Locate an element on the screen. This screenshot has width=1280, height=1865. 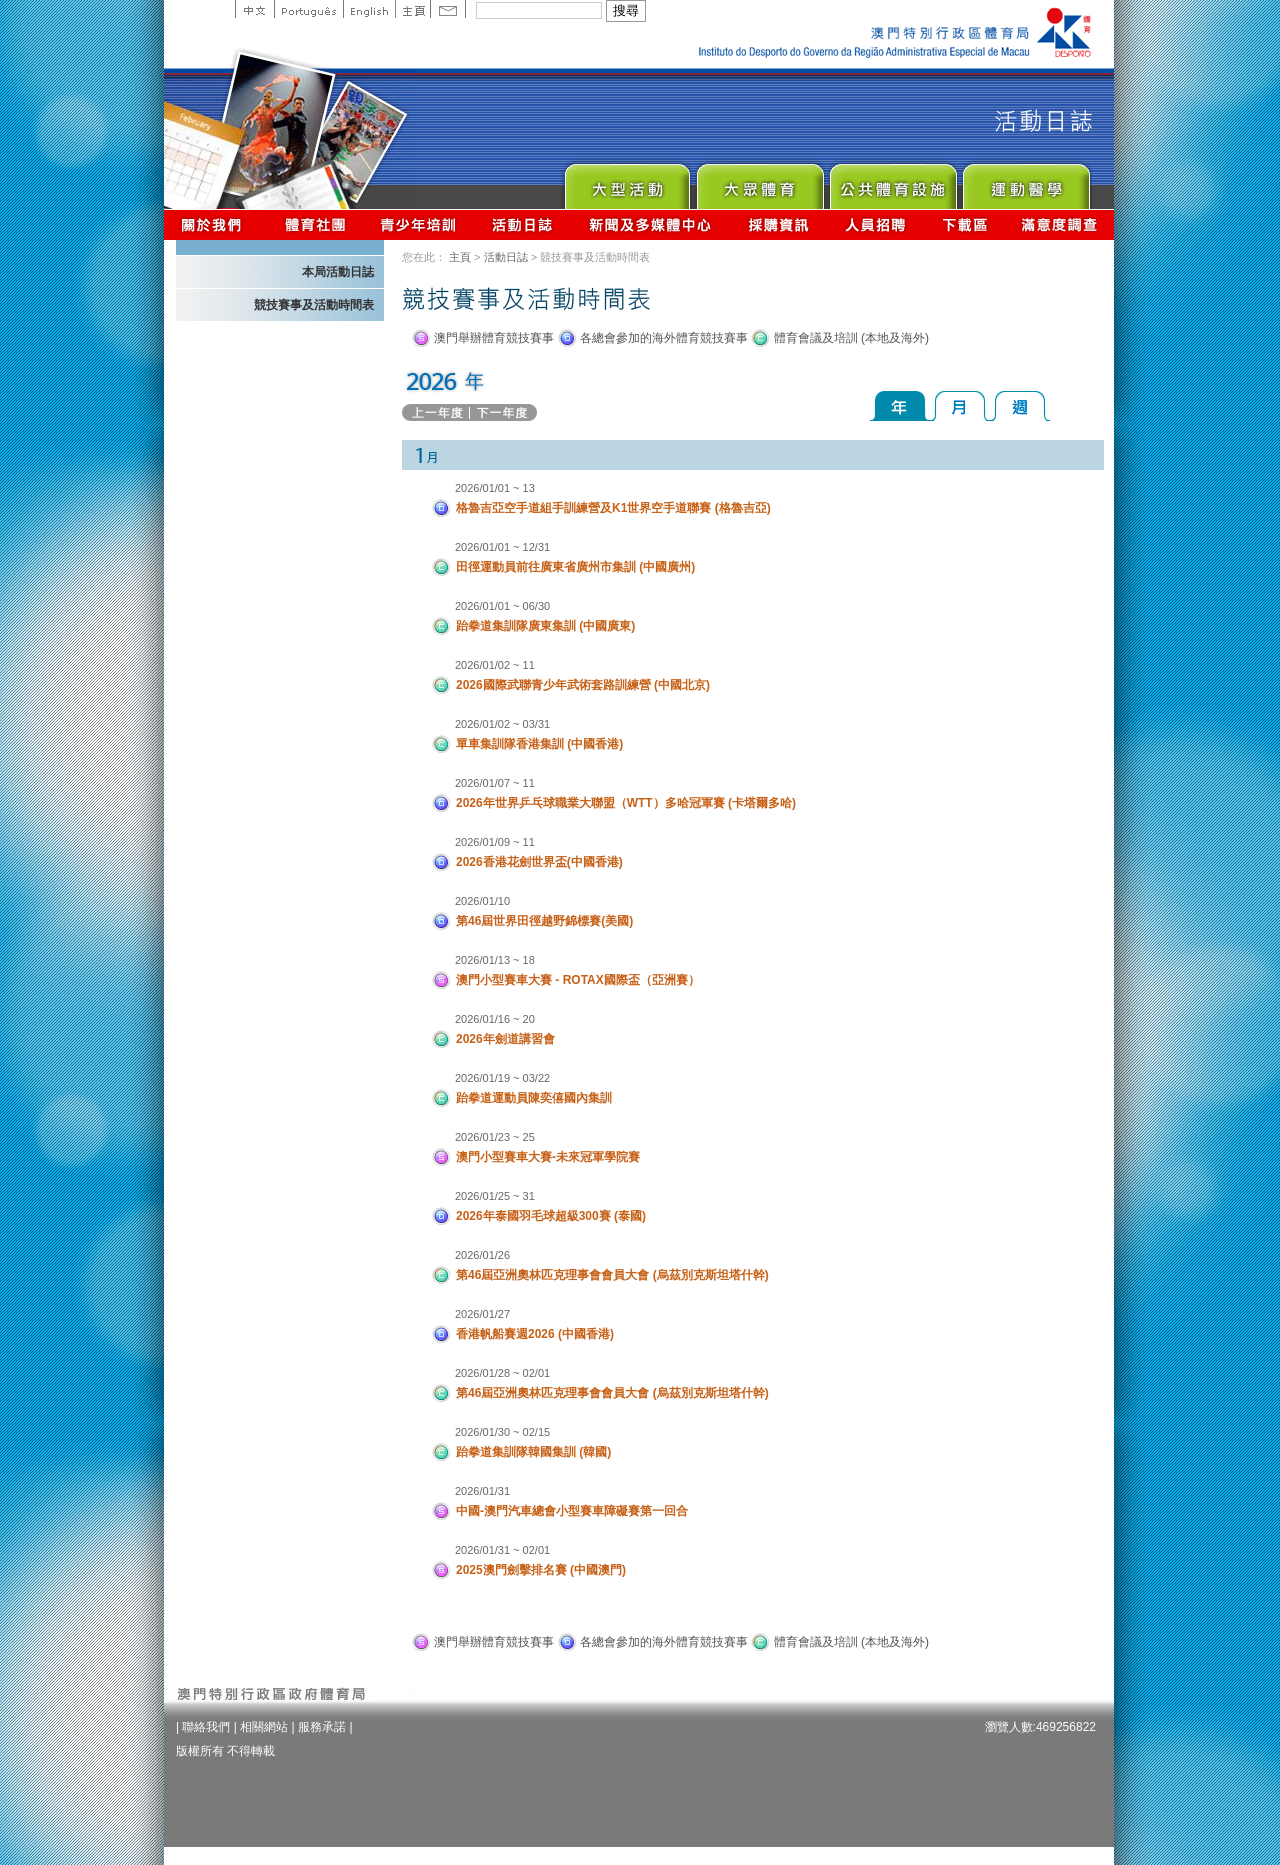
2026/01/13 ~ 18 is located at coordinates (495, 960).